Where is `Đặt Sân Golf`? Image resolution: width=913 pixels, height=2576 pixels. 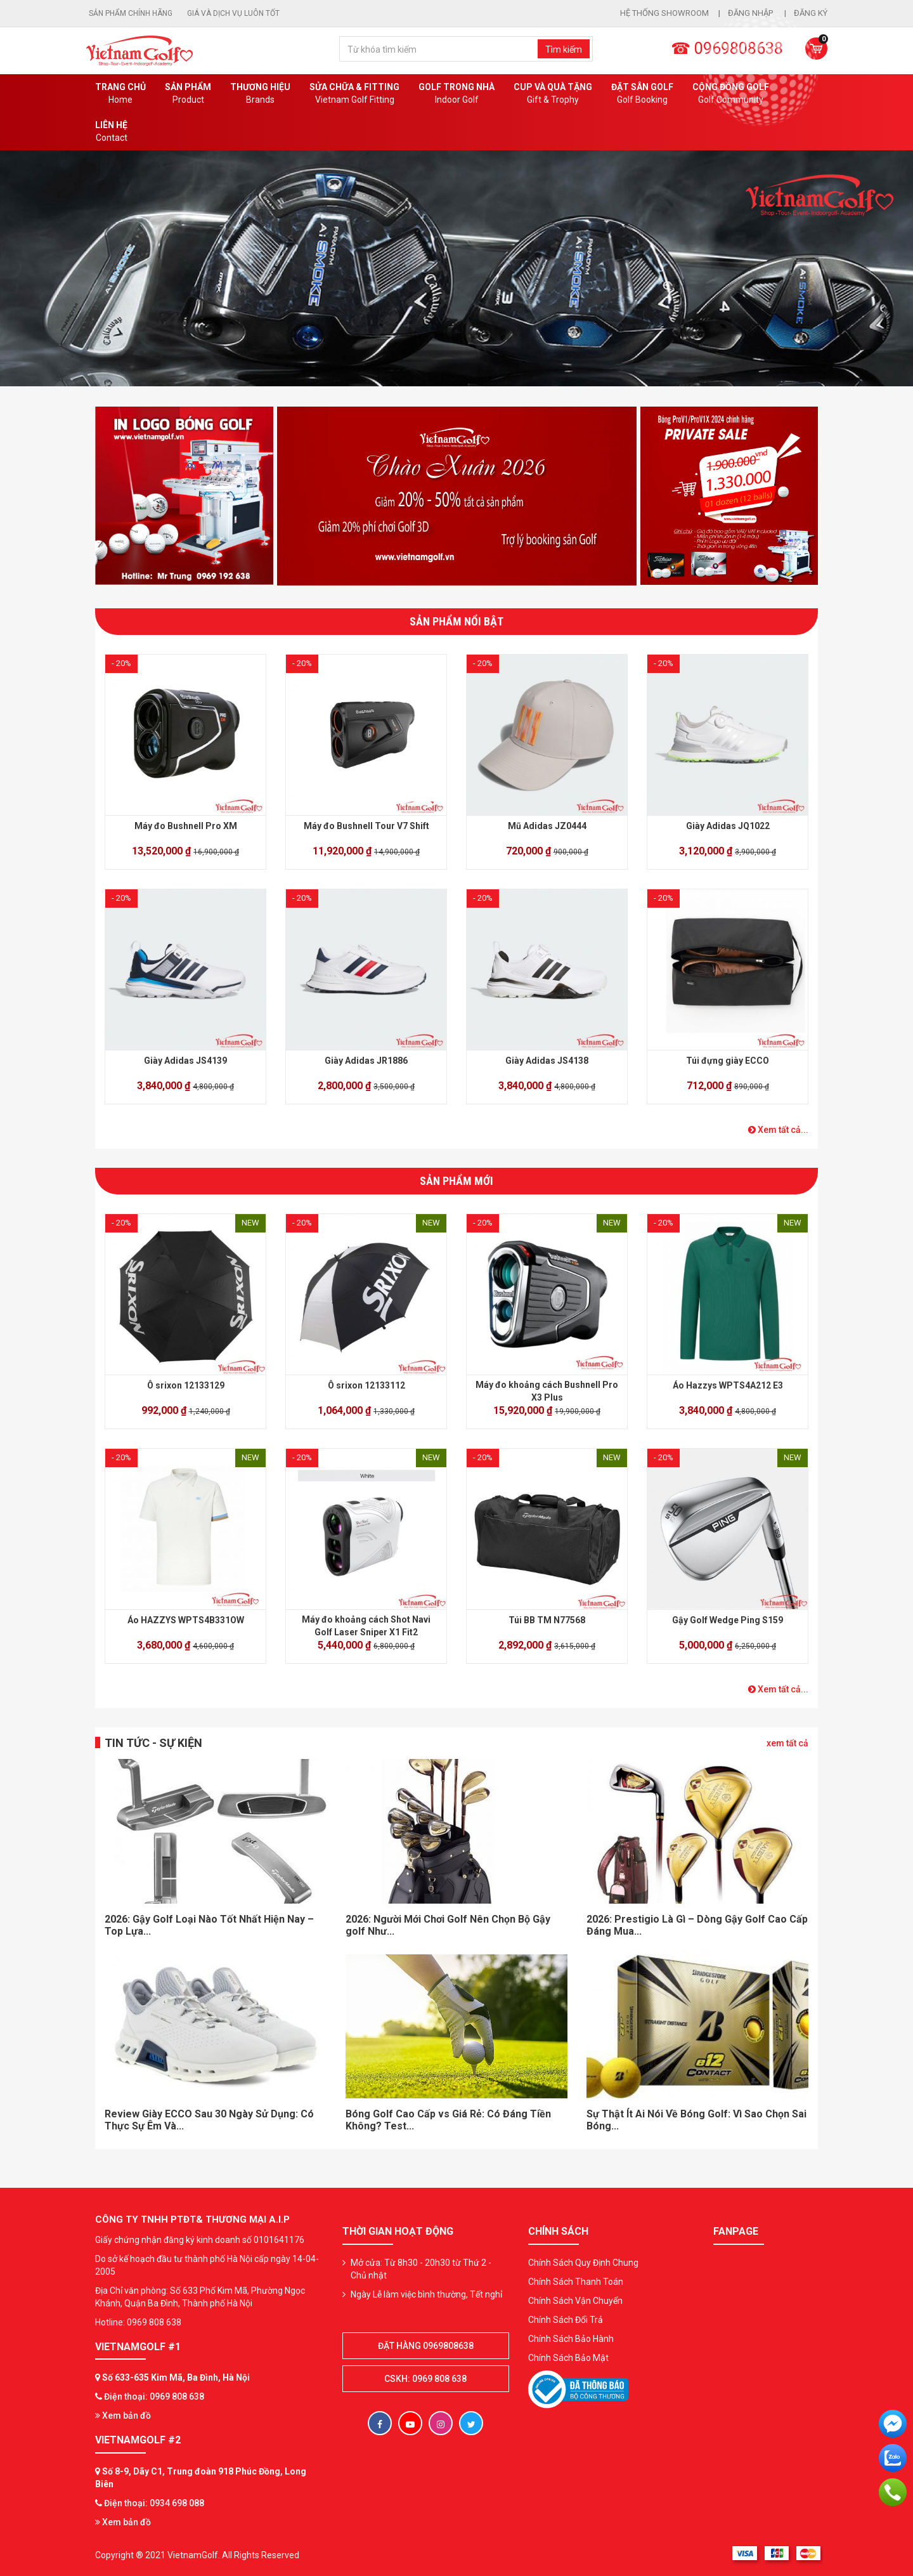 Đặt Sân Golf is located at coordinates (642, 94).